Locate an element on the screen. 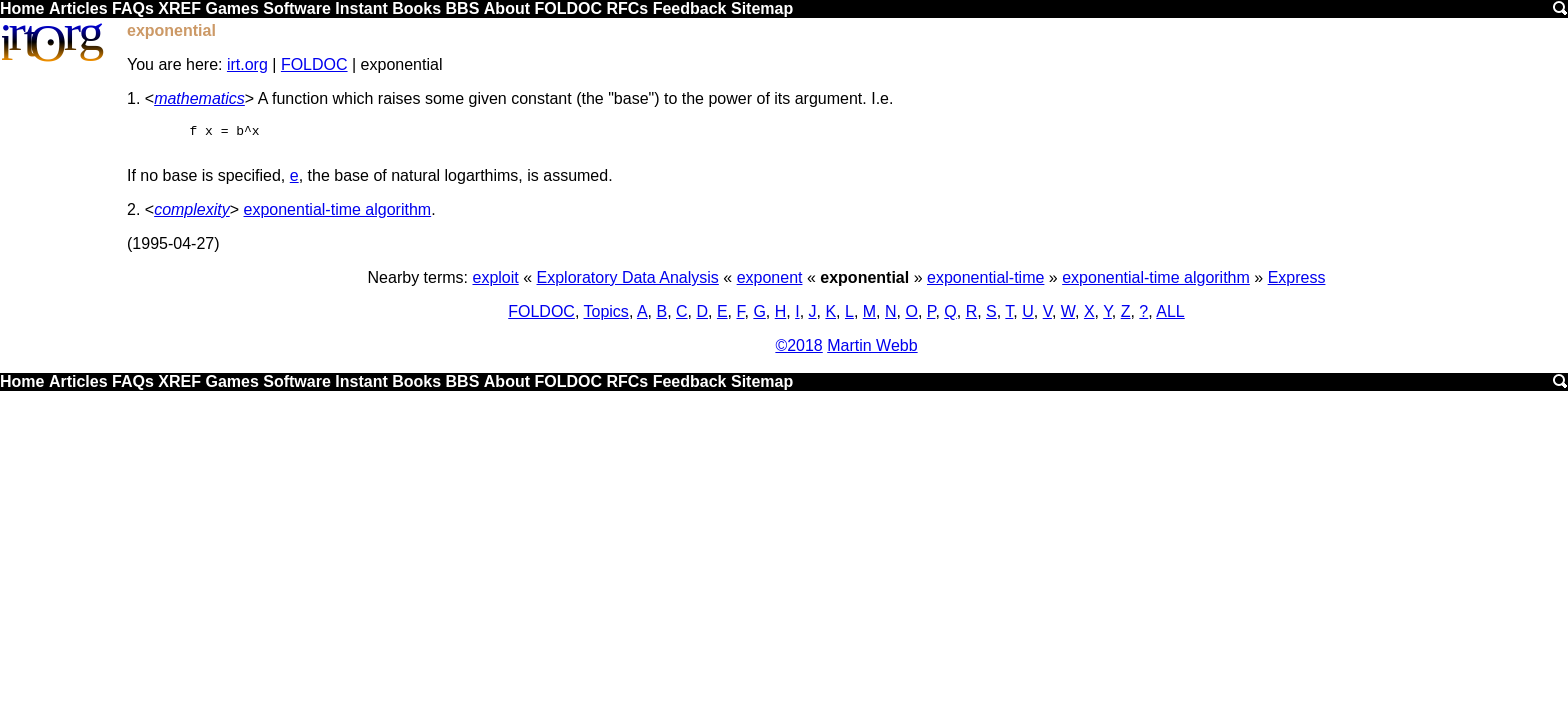 This screenshot has height=720, width=1568. complexity is located at coordinates (192, 215).